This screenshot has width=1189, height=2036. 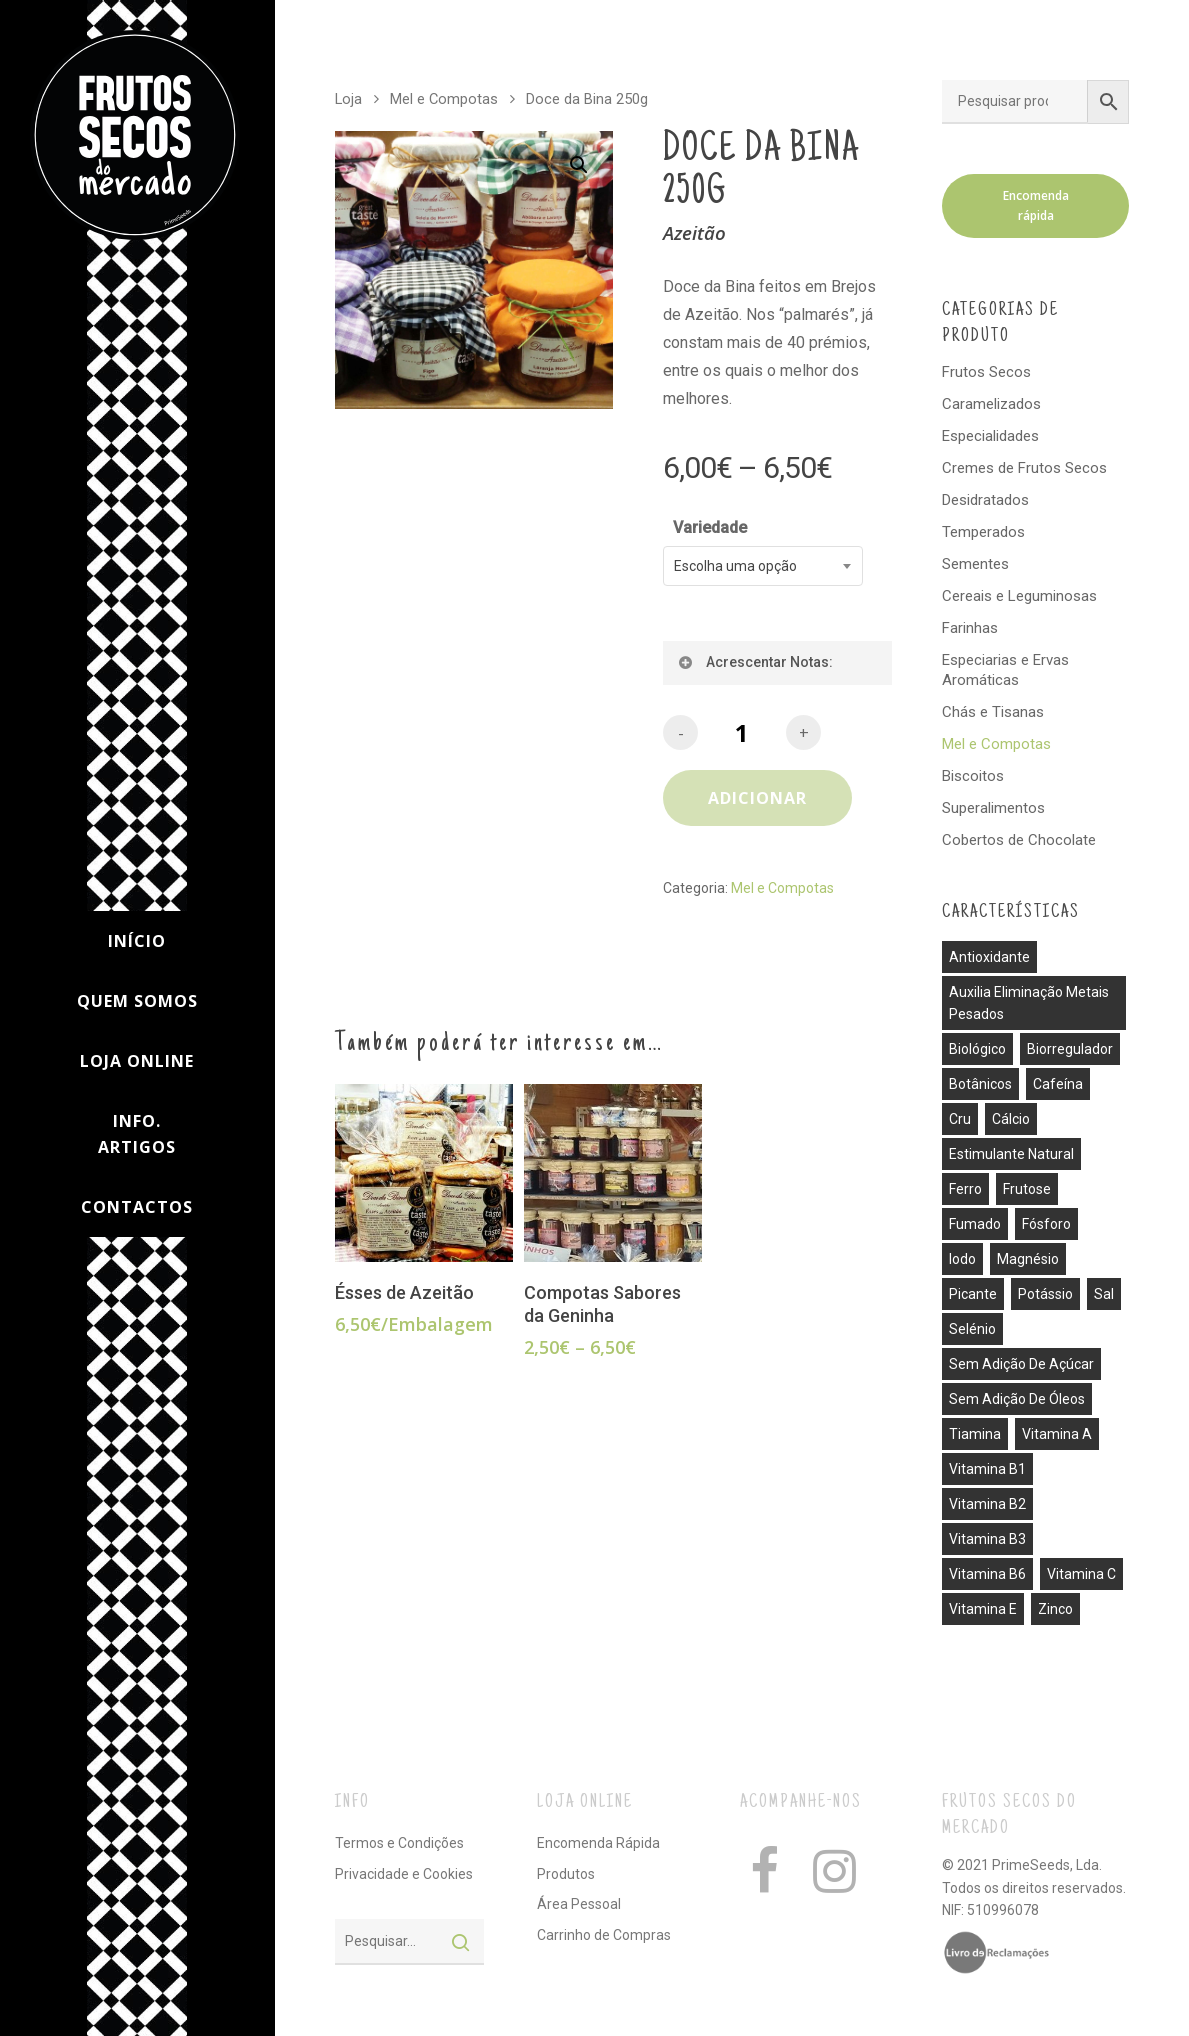 What do you see at coordinates (993, 712) in the screenshot?
I see `Chás e Tisanas` at bounding box center [993, 712].